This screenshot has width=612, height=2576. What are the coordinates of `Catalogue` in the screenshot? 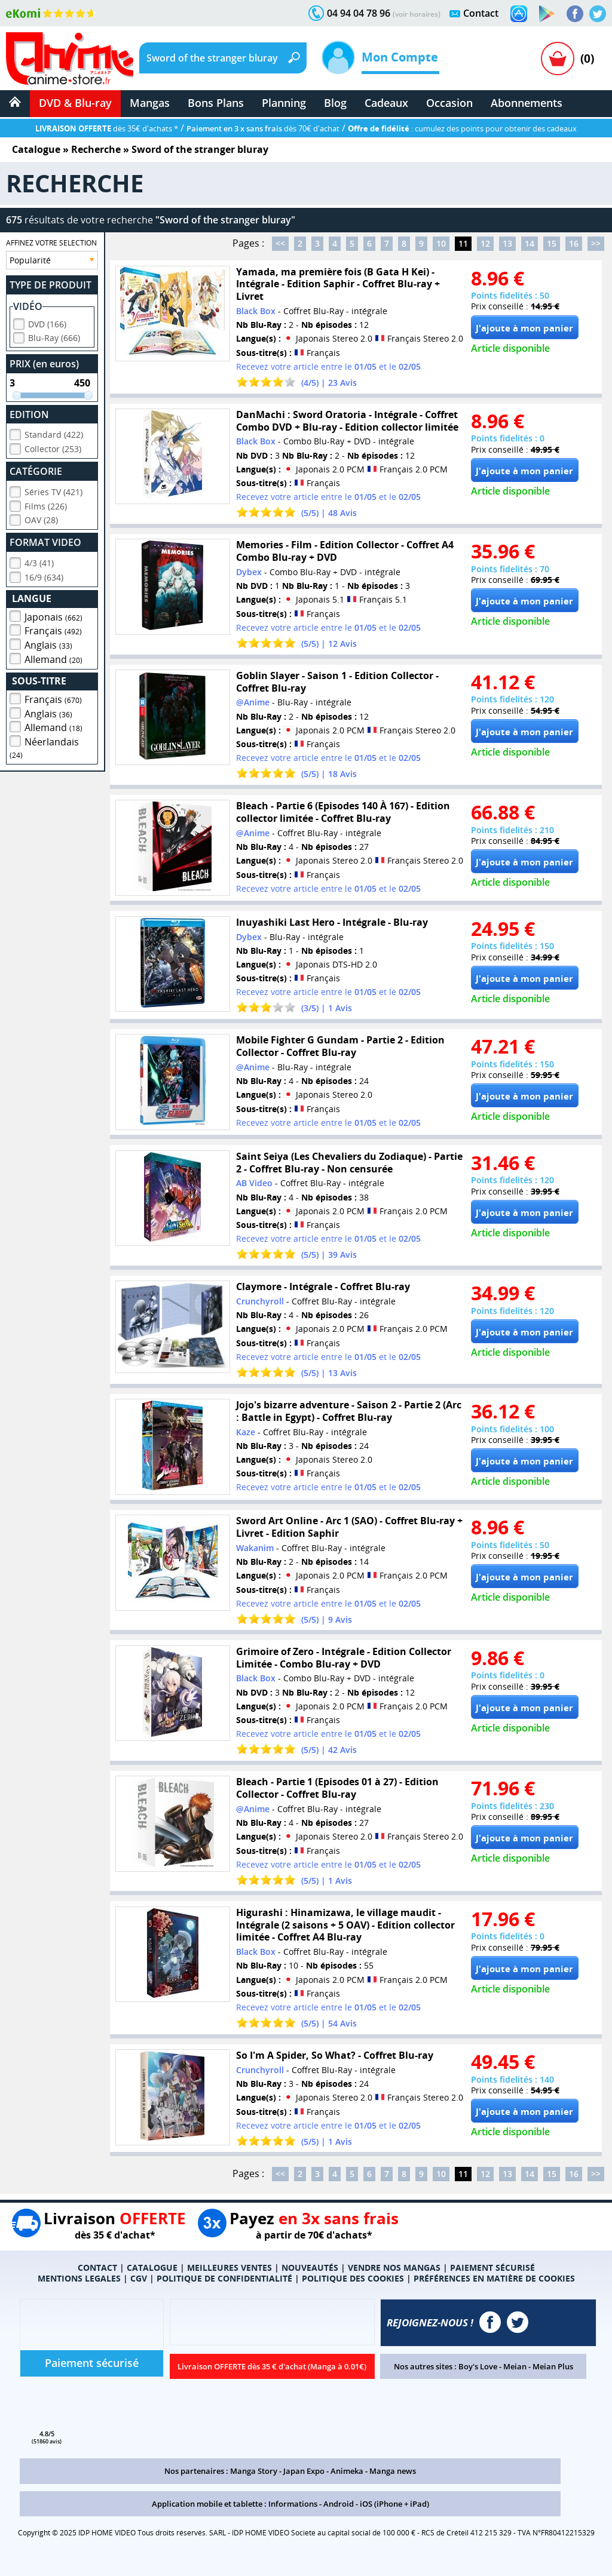 It's located at (36, 149).